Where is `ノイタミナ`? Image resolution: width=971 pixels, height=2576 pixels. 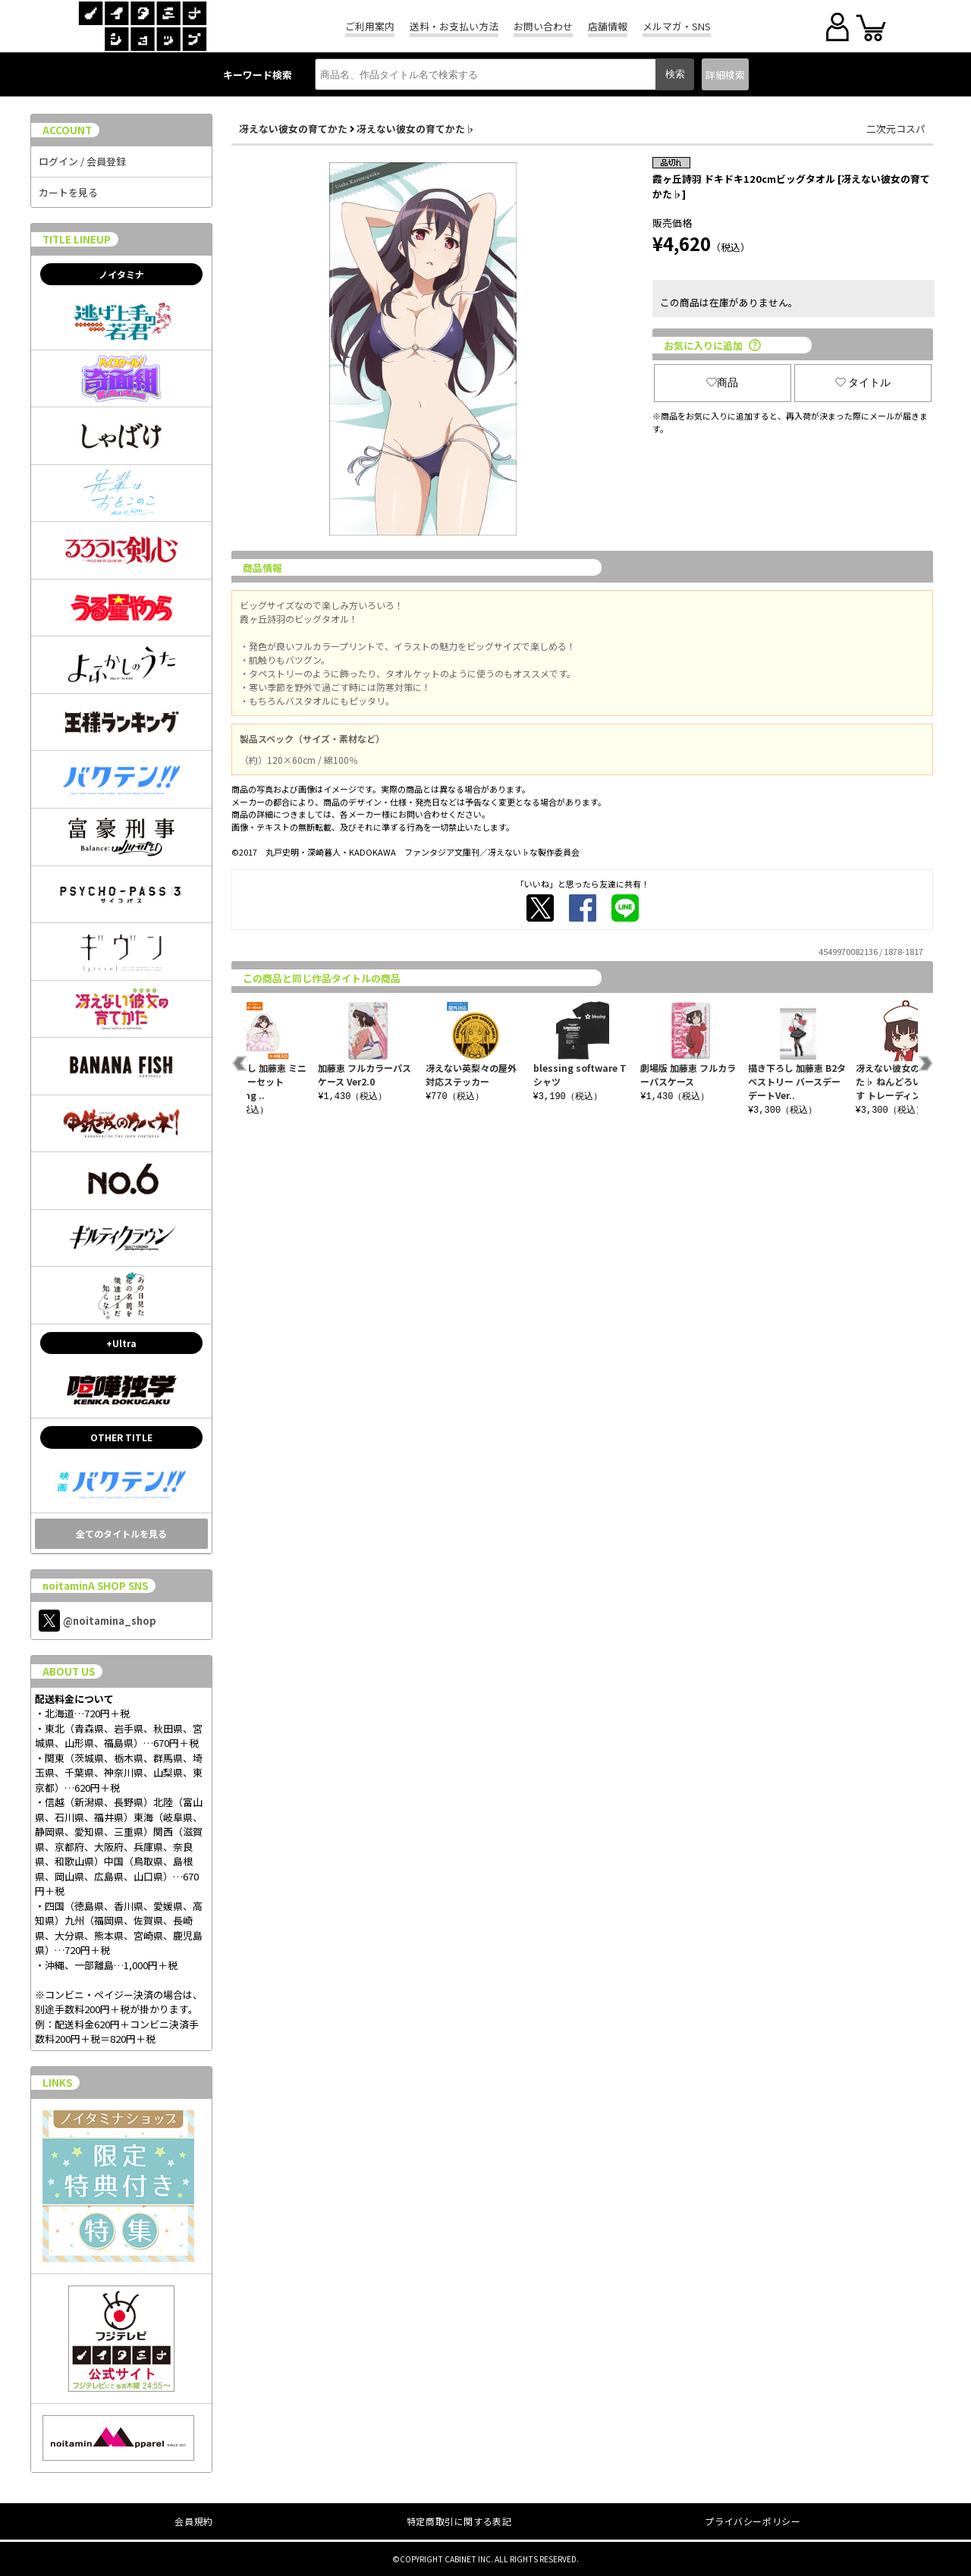
ノイタミナ is located at coordinates (121, 274).